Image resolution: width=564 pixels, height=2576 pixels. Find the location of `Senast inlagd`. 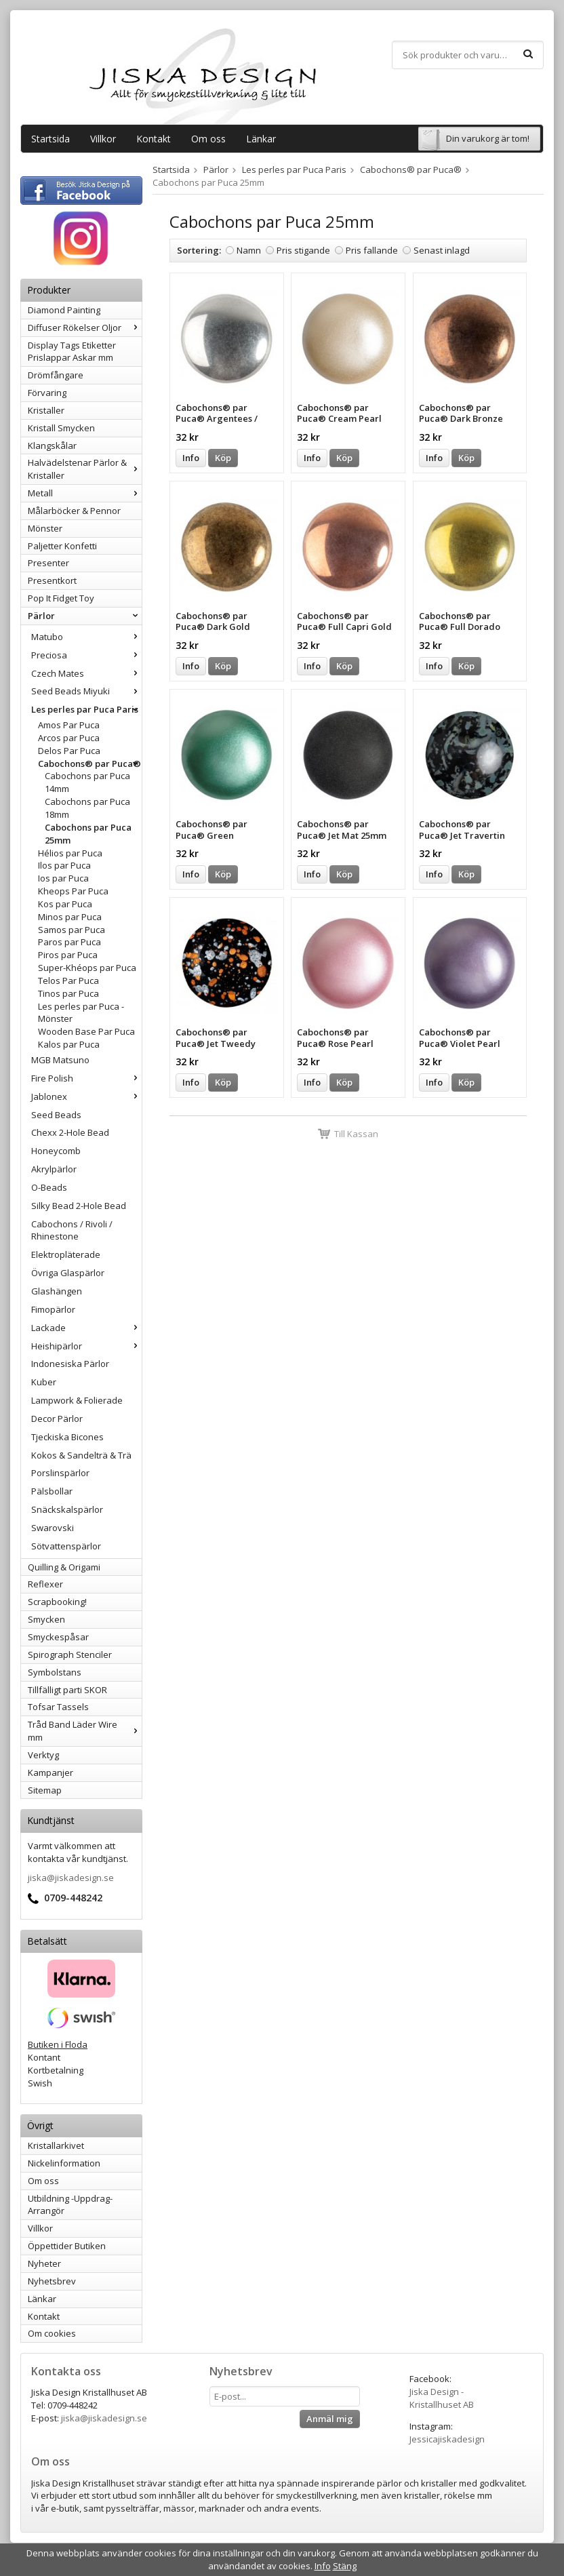

Senast inlagd is located at coordinates (442, 250).